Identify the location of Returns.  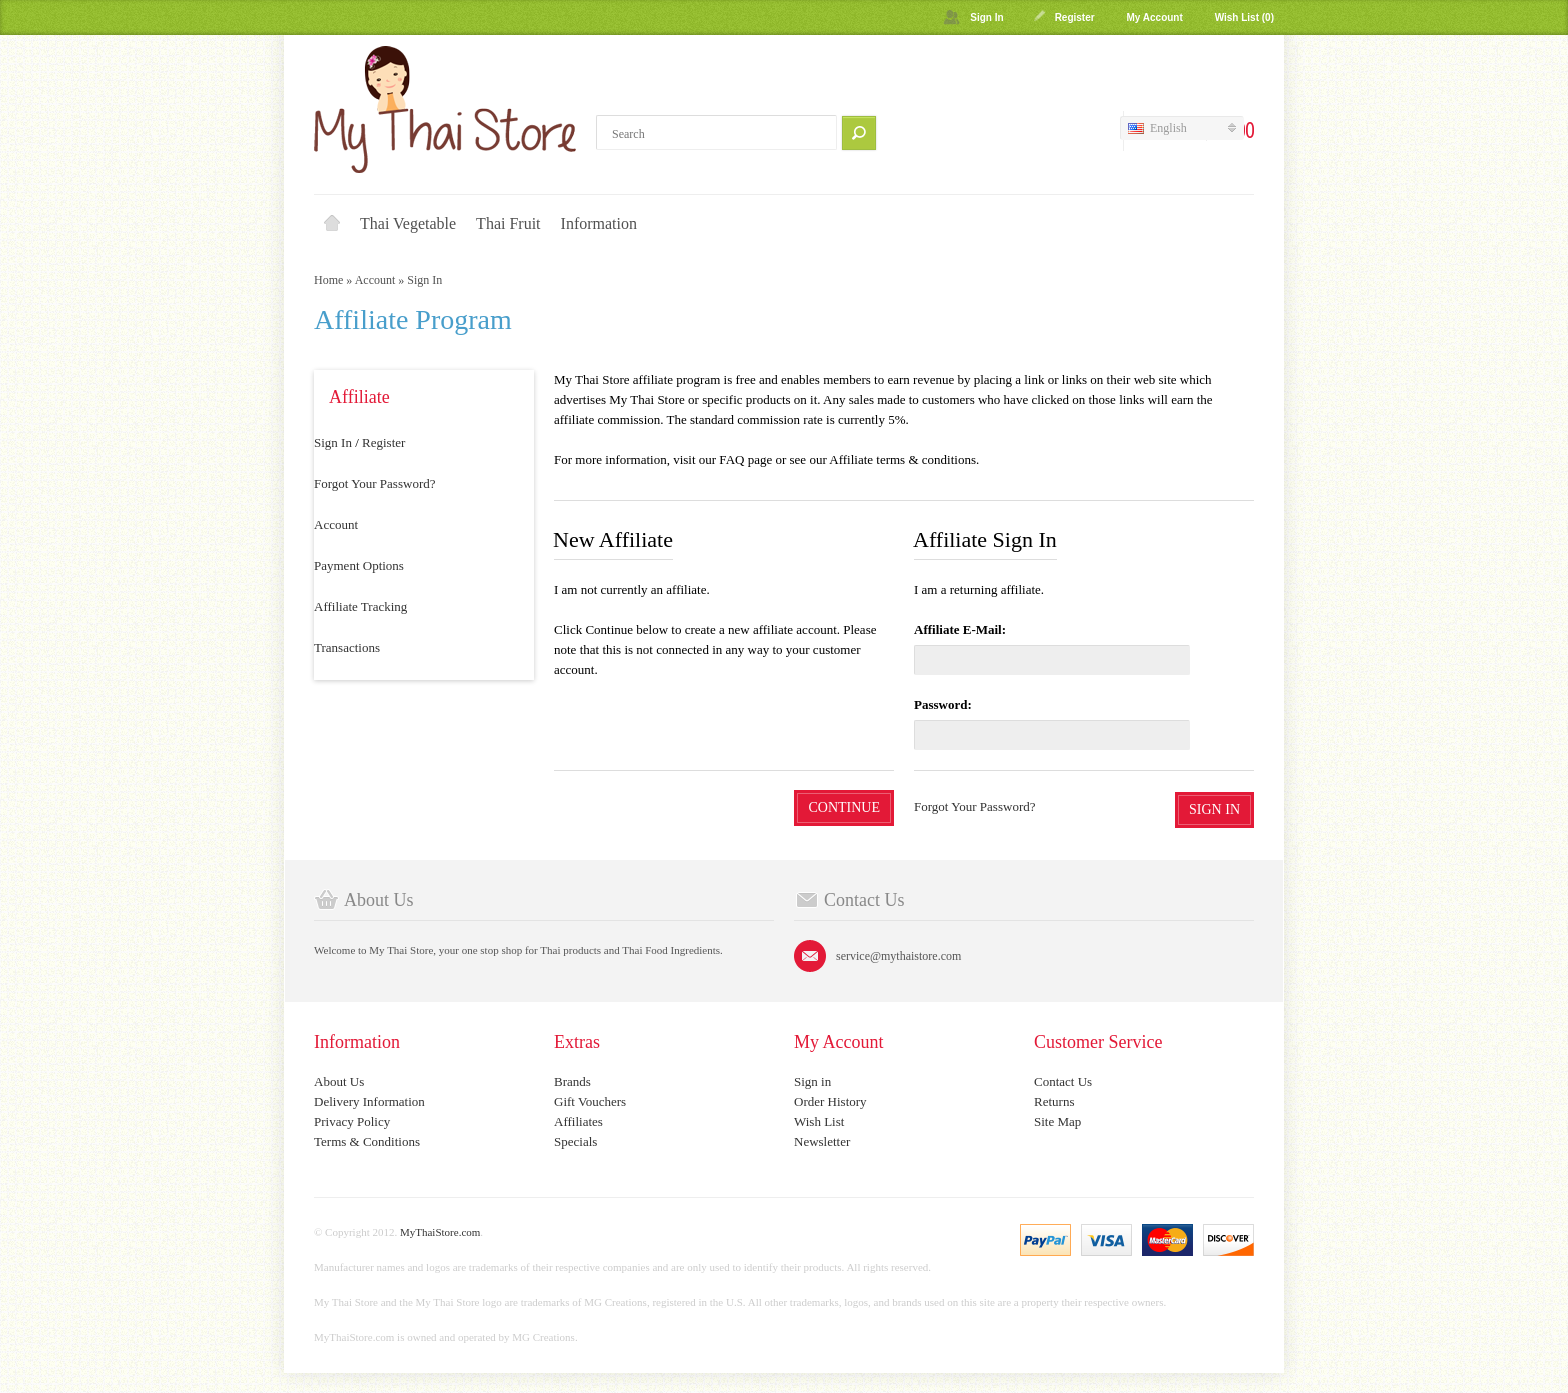
(1054, 1101).